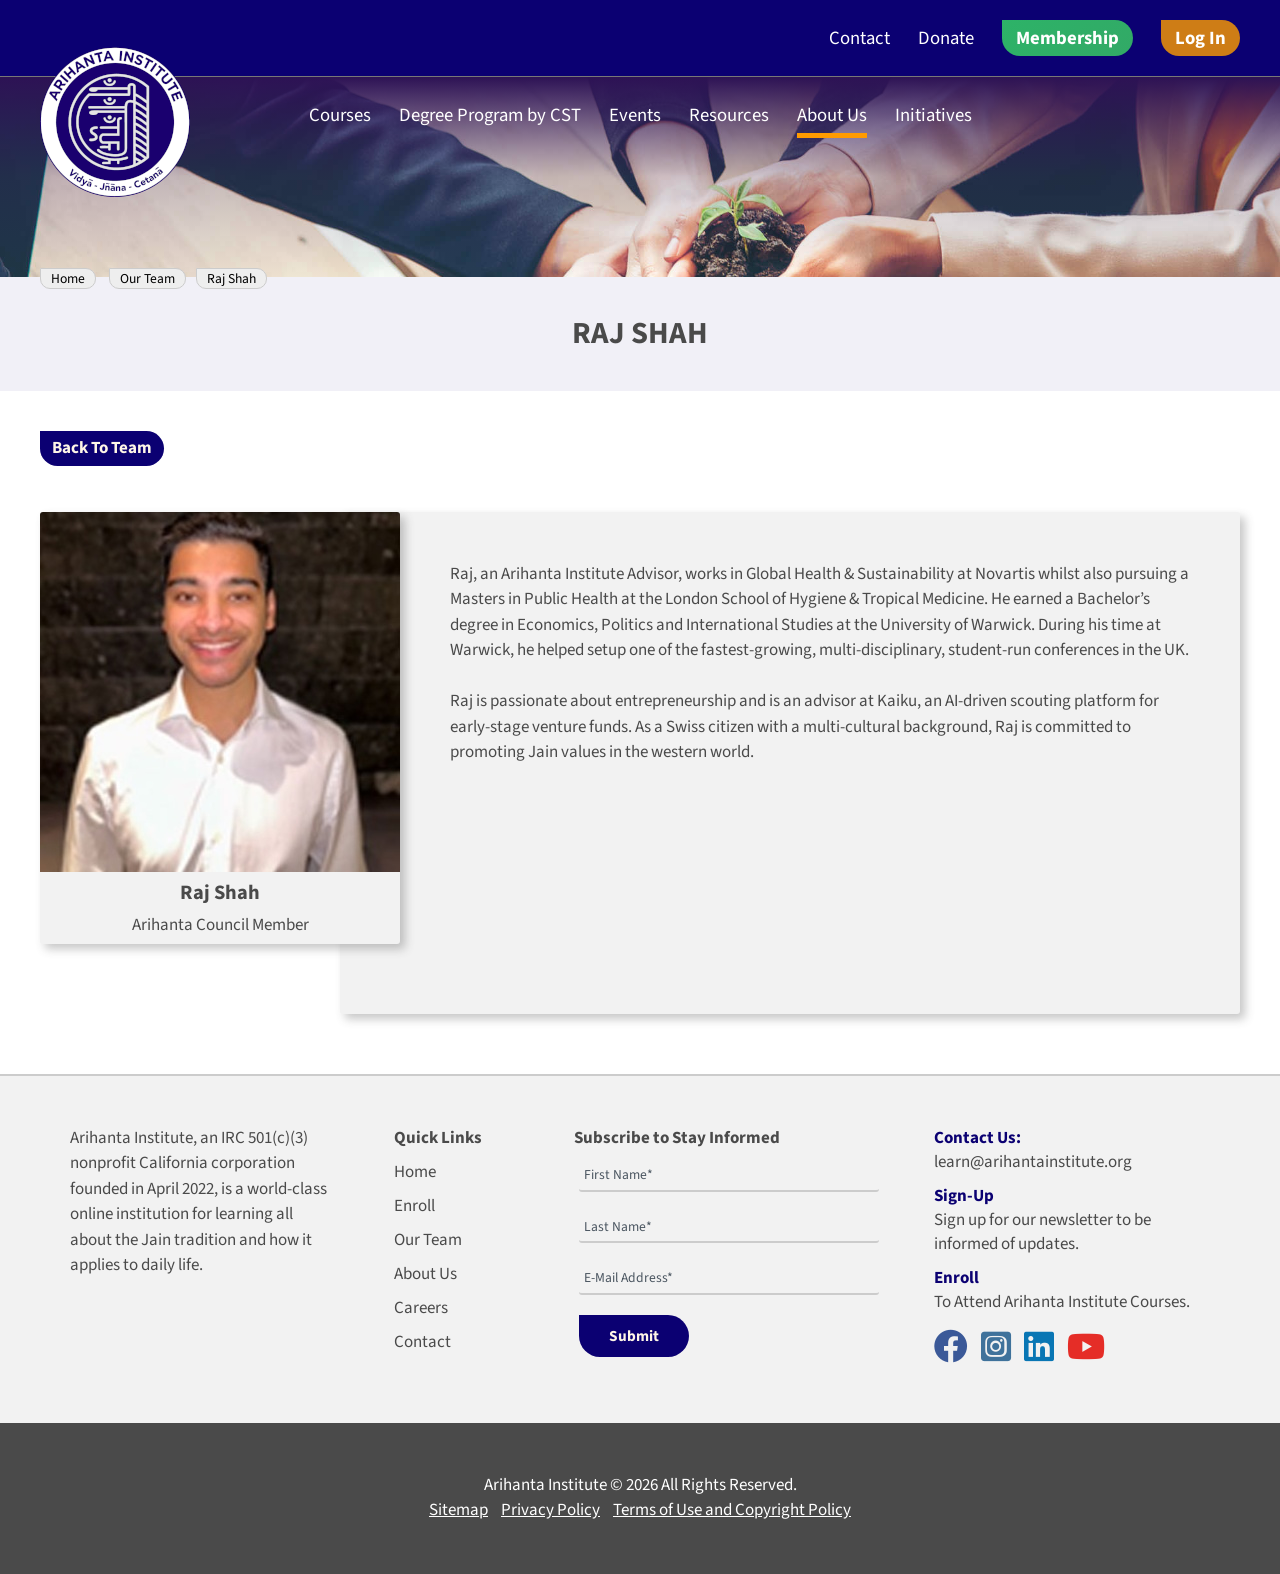  What do you see at coordinates (550, 1510) in the screenshot?
I see `Privacy Policy` at bounding box center [550, 1510].